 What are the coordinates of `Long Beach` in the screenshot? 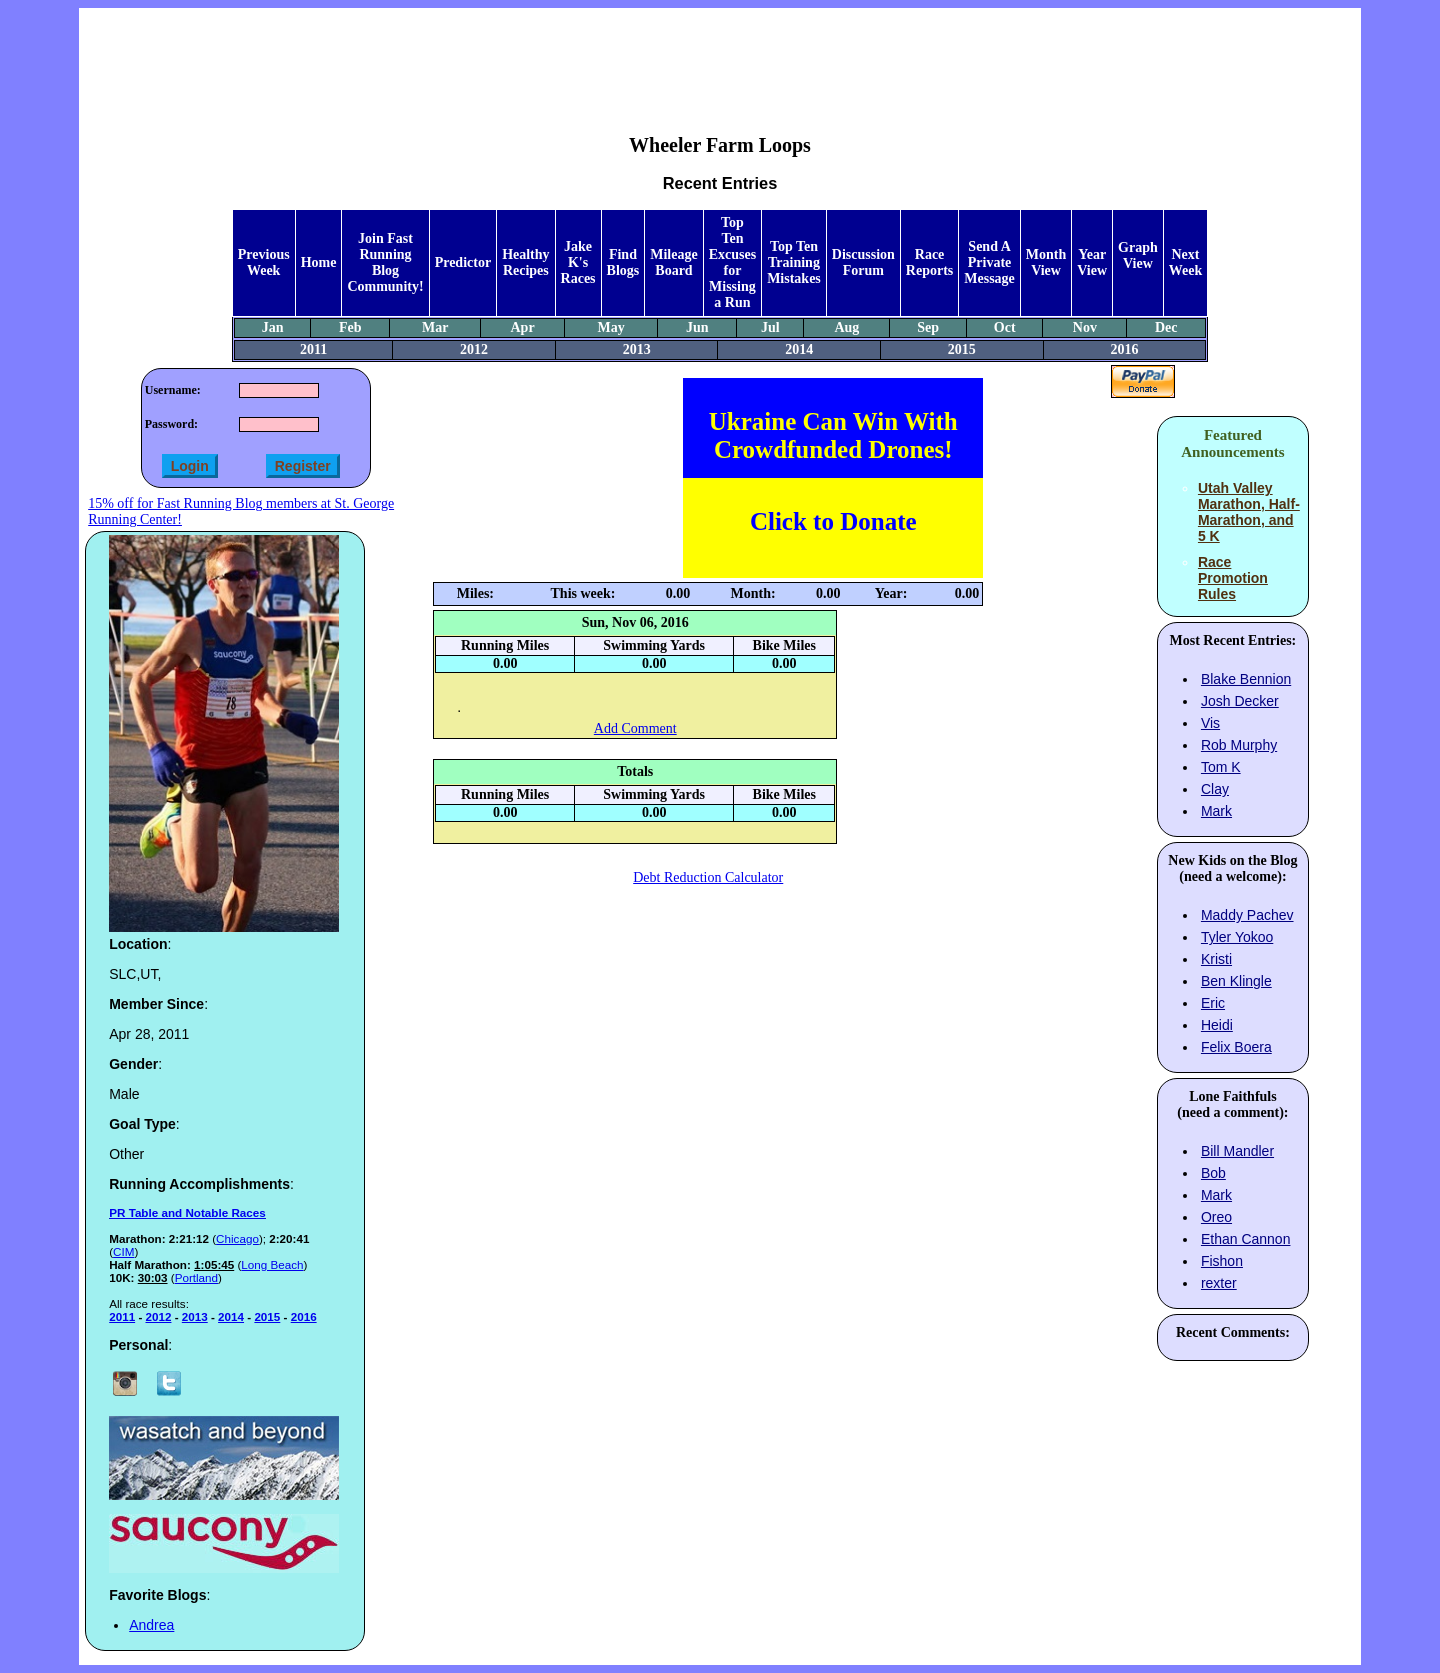 It's located at (272, 1264).